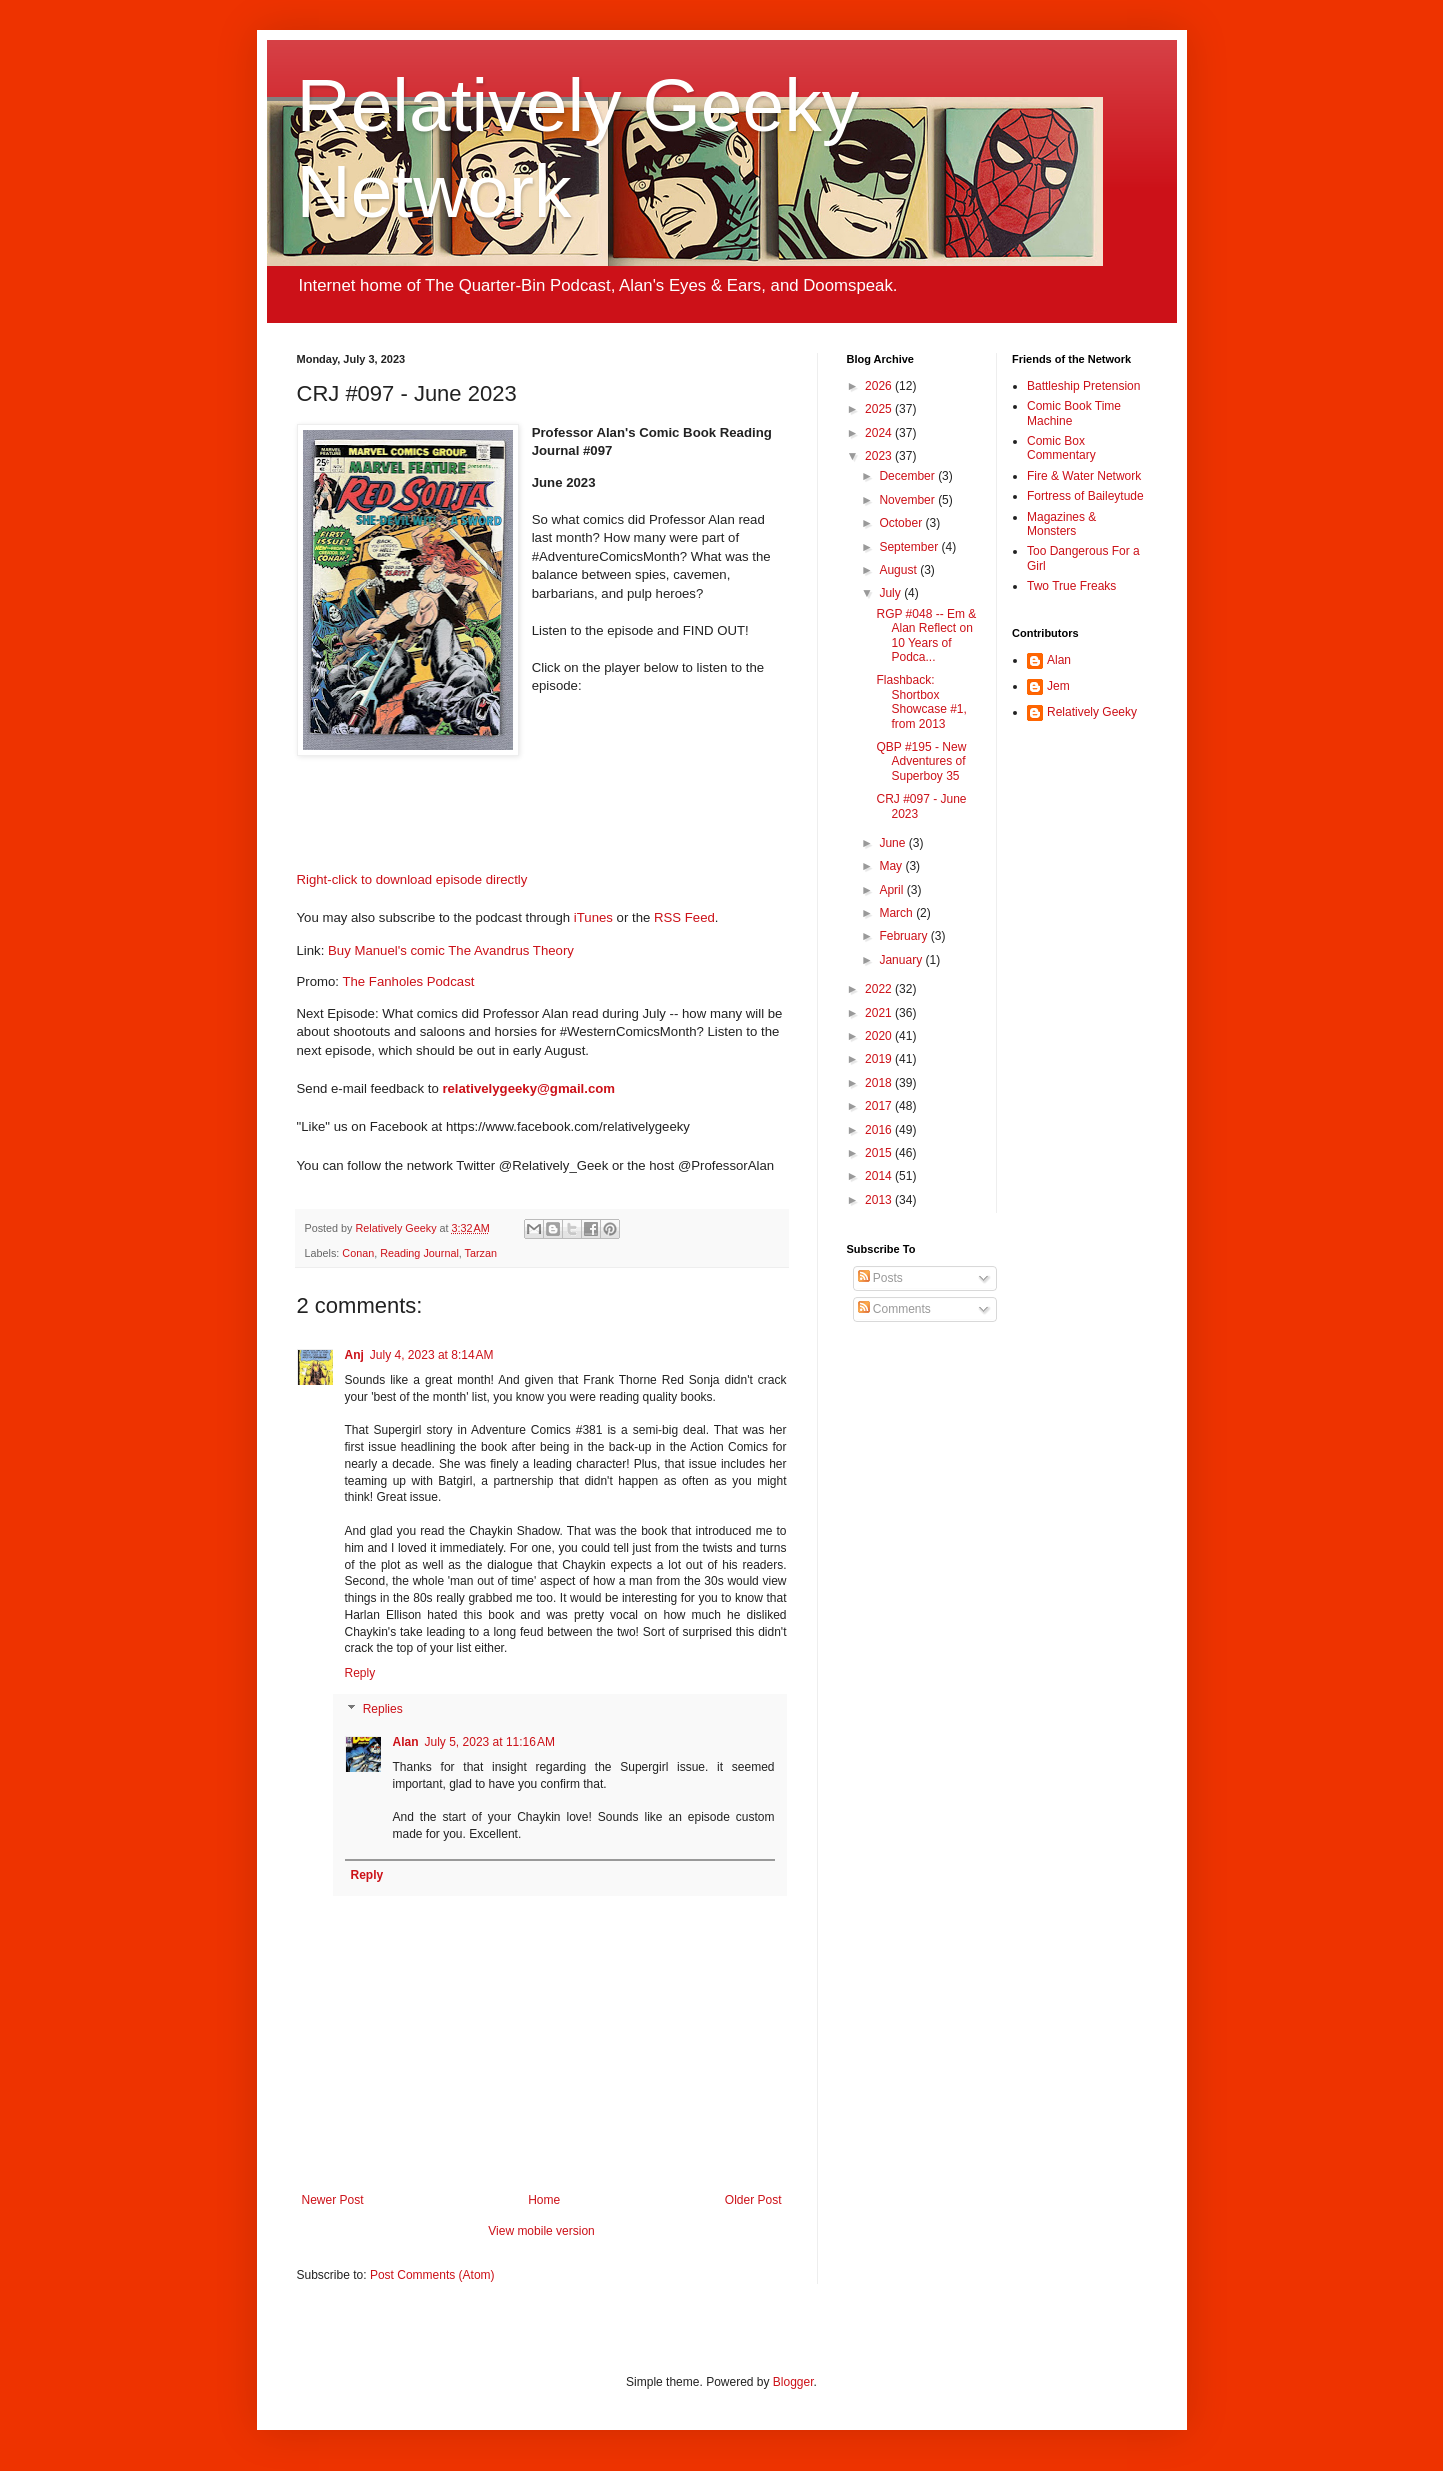  What do you see at coordinates (880, 1013) in the screenshot?
I see `2021` at bounding box center [880, 1013].